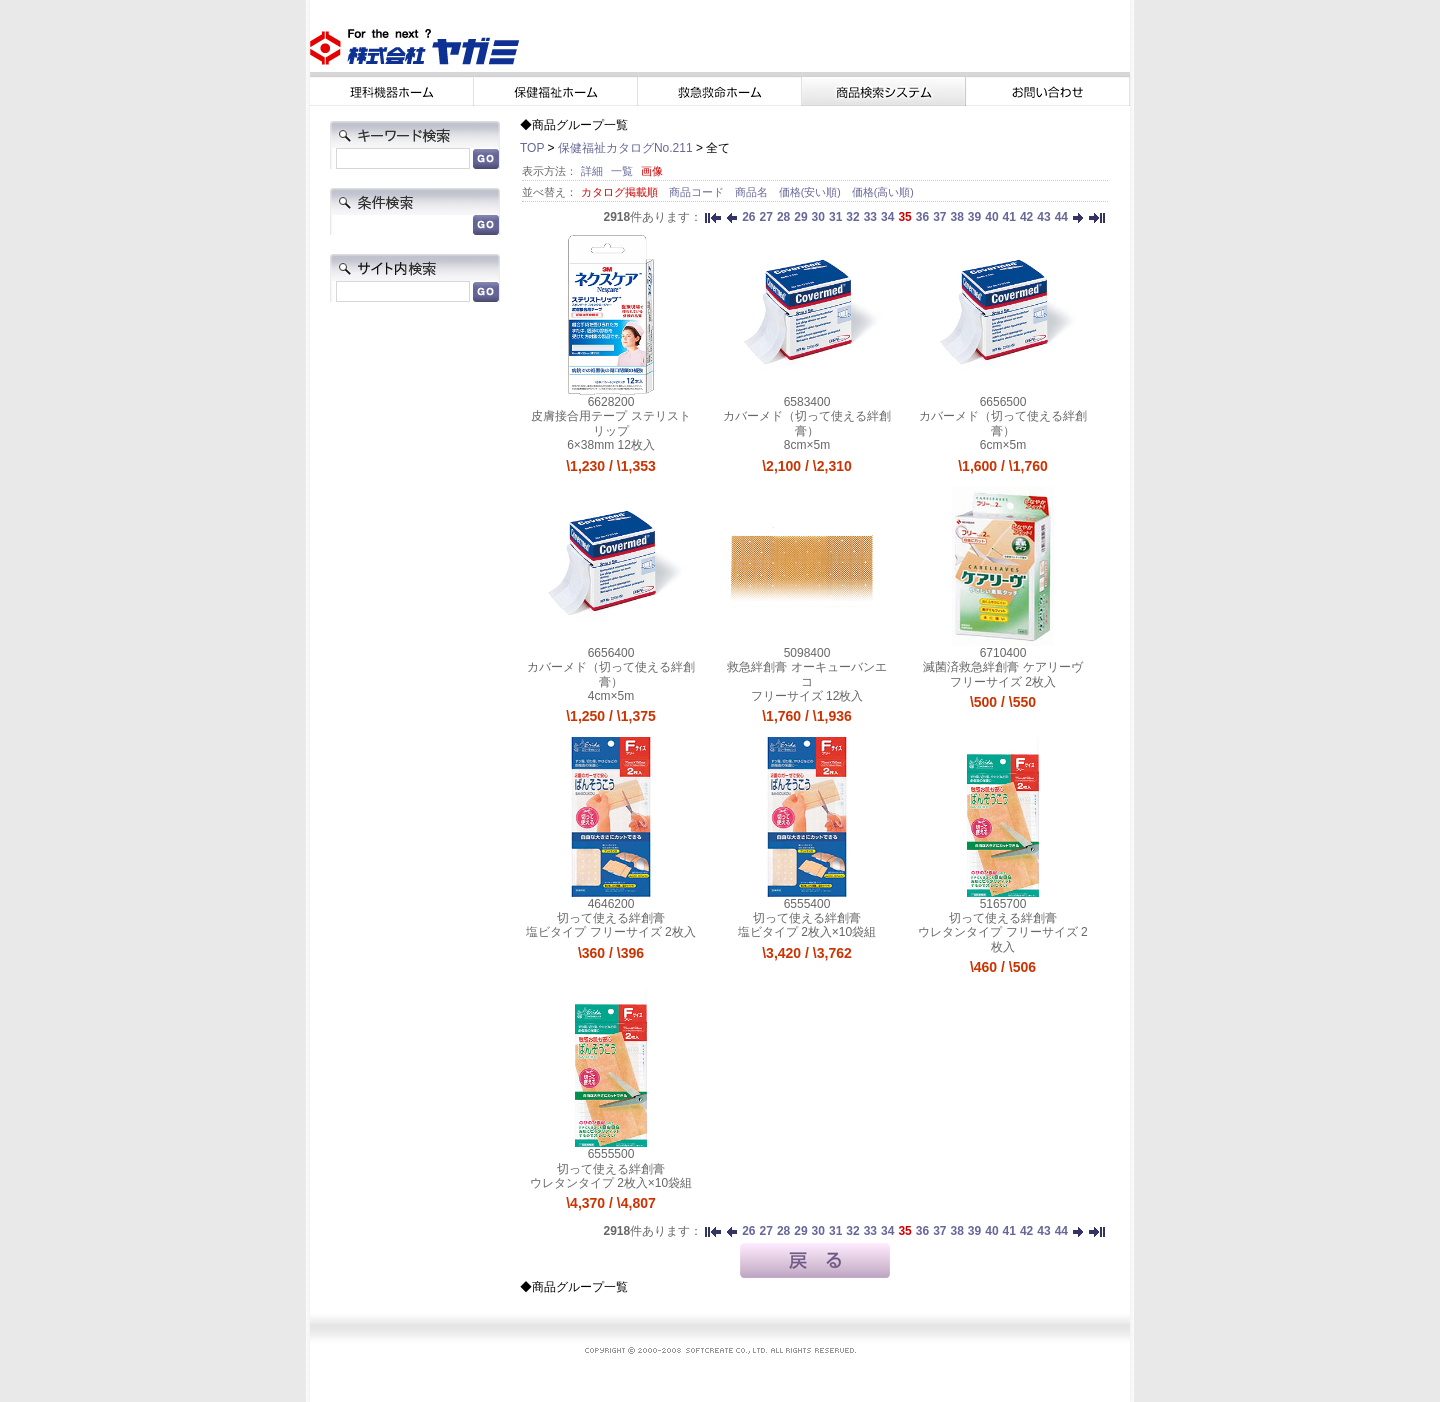 The image size is (1440, 1402). Describe the element at coordinates (800, 217) in the screenshot. I see `29` at that location.